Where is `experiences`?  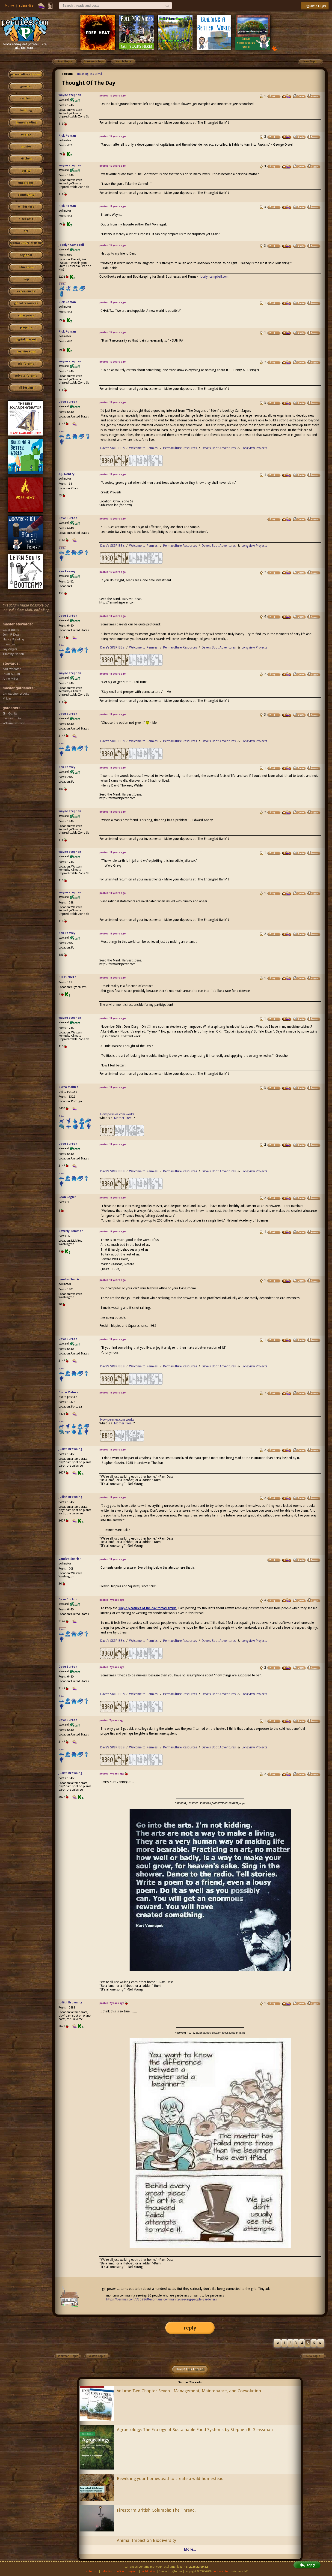
experiences is located at coordinates (26, 291).